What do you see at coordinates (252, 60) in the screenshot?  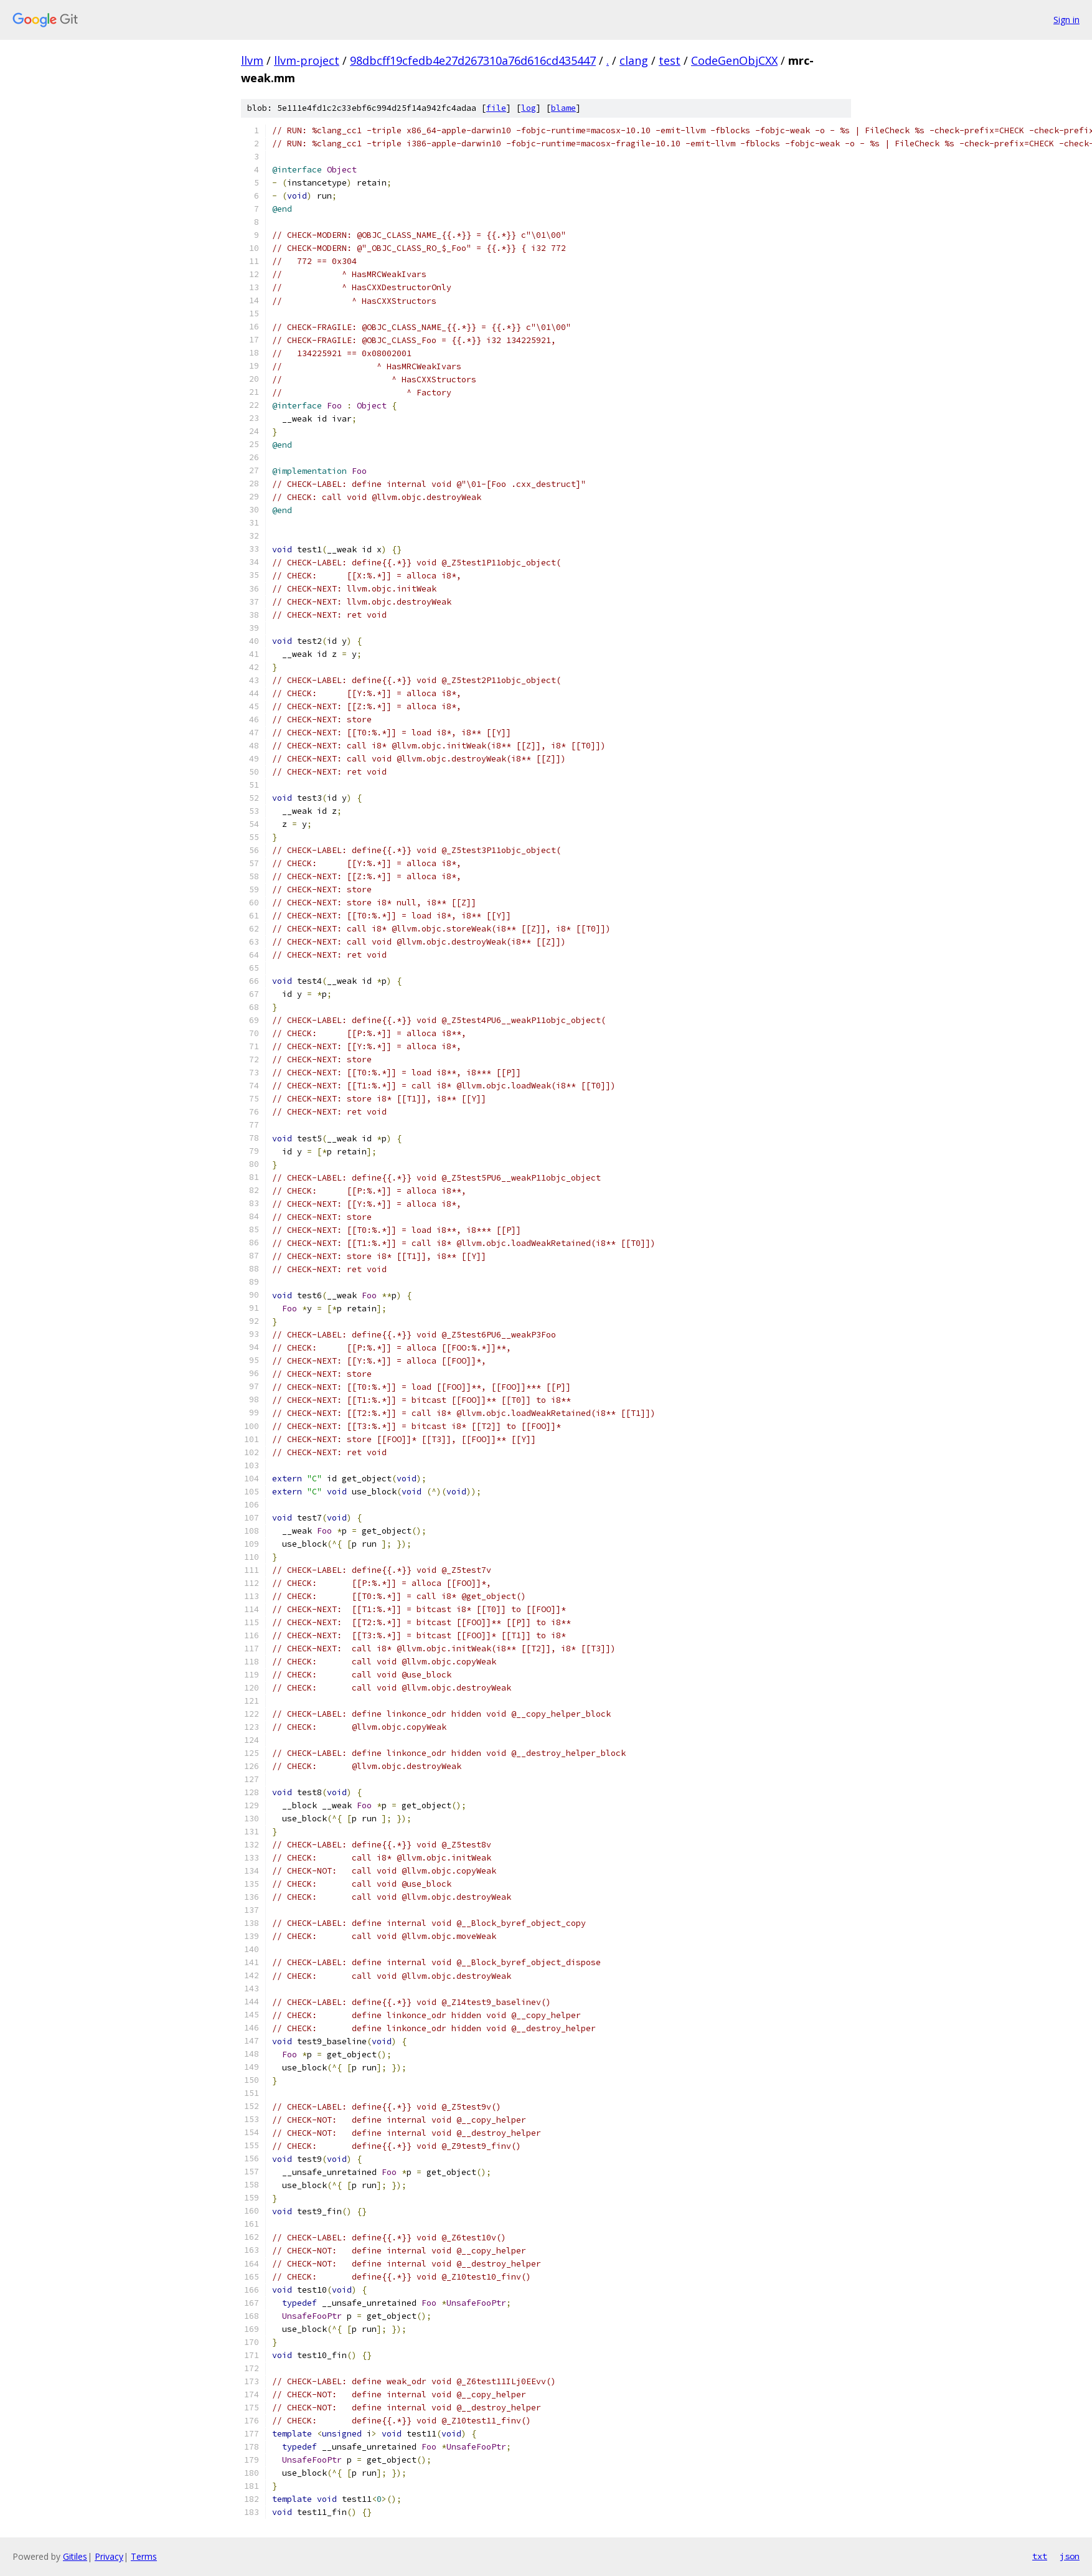 I see `llvm` at bounding box center [252, 60].